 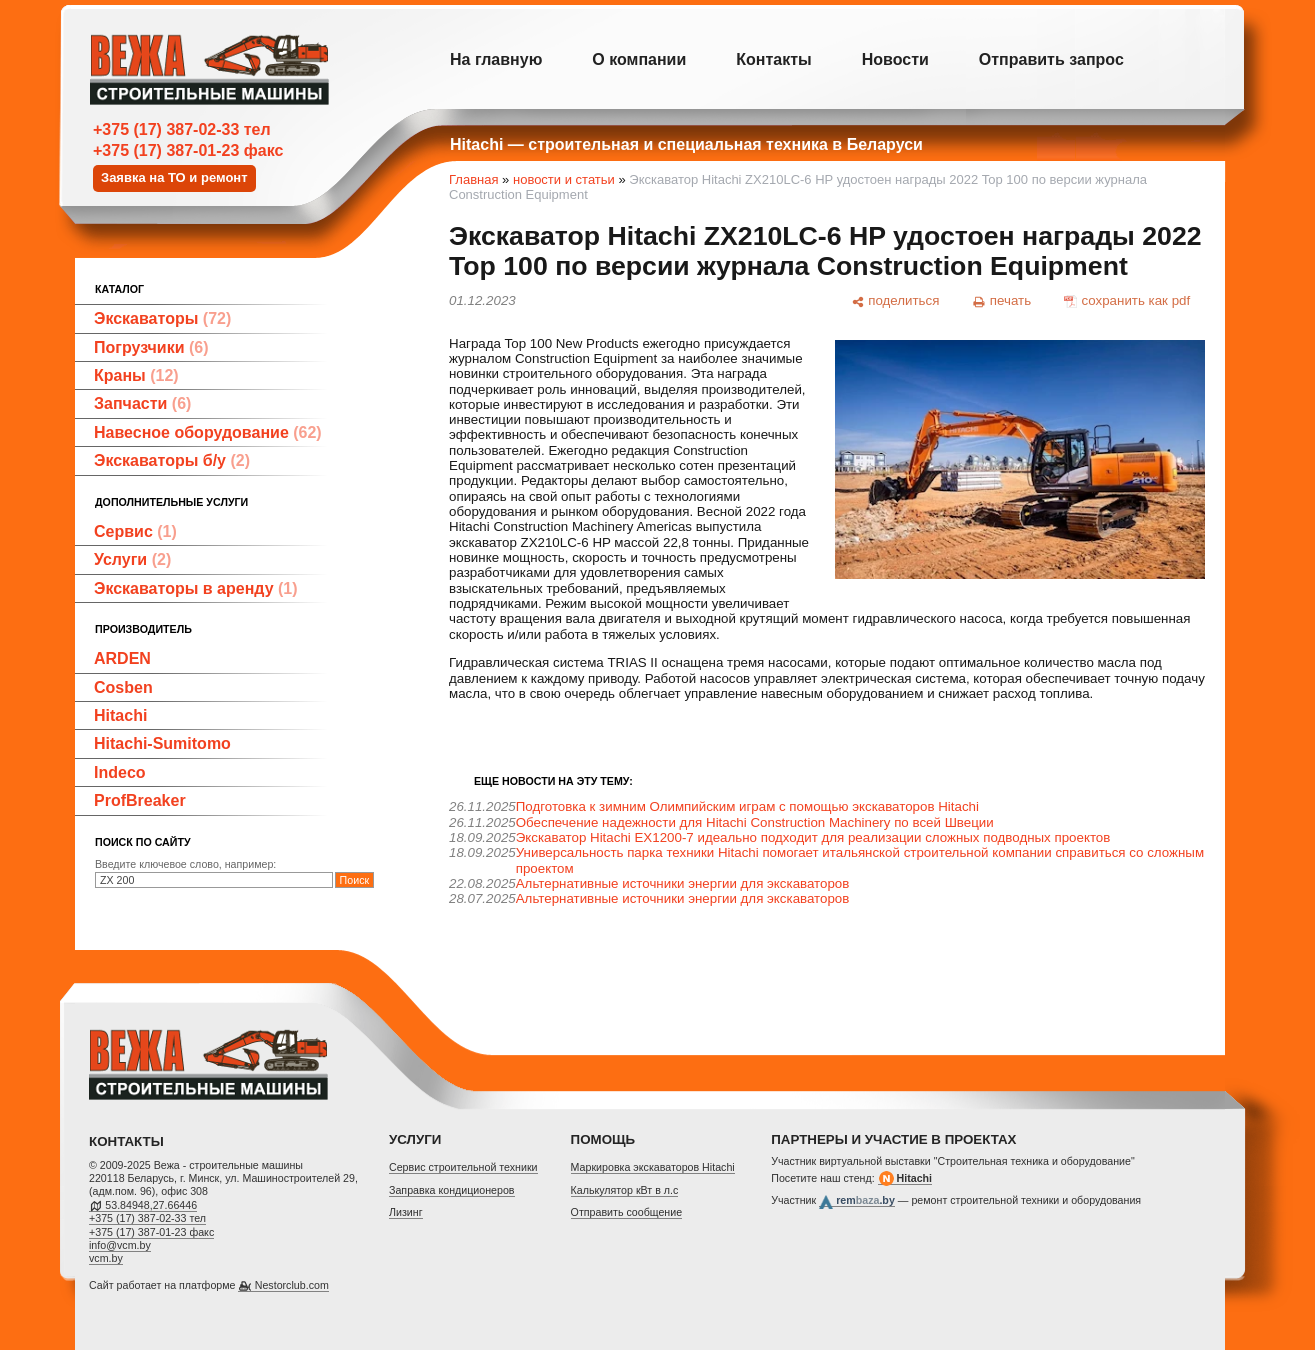 What do you see at coordinates (747, 806) in the screenshot?
I see `Подготовка к зимним Олимпийским играм с помощью экскаваторов Hitachi` at bounding box center [747, 806].